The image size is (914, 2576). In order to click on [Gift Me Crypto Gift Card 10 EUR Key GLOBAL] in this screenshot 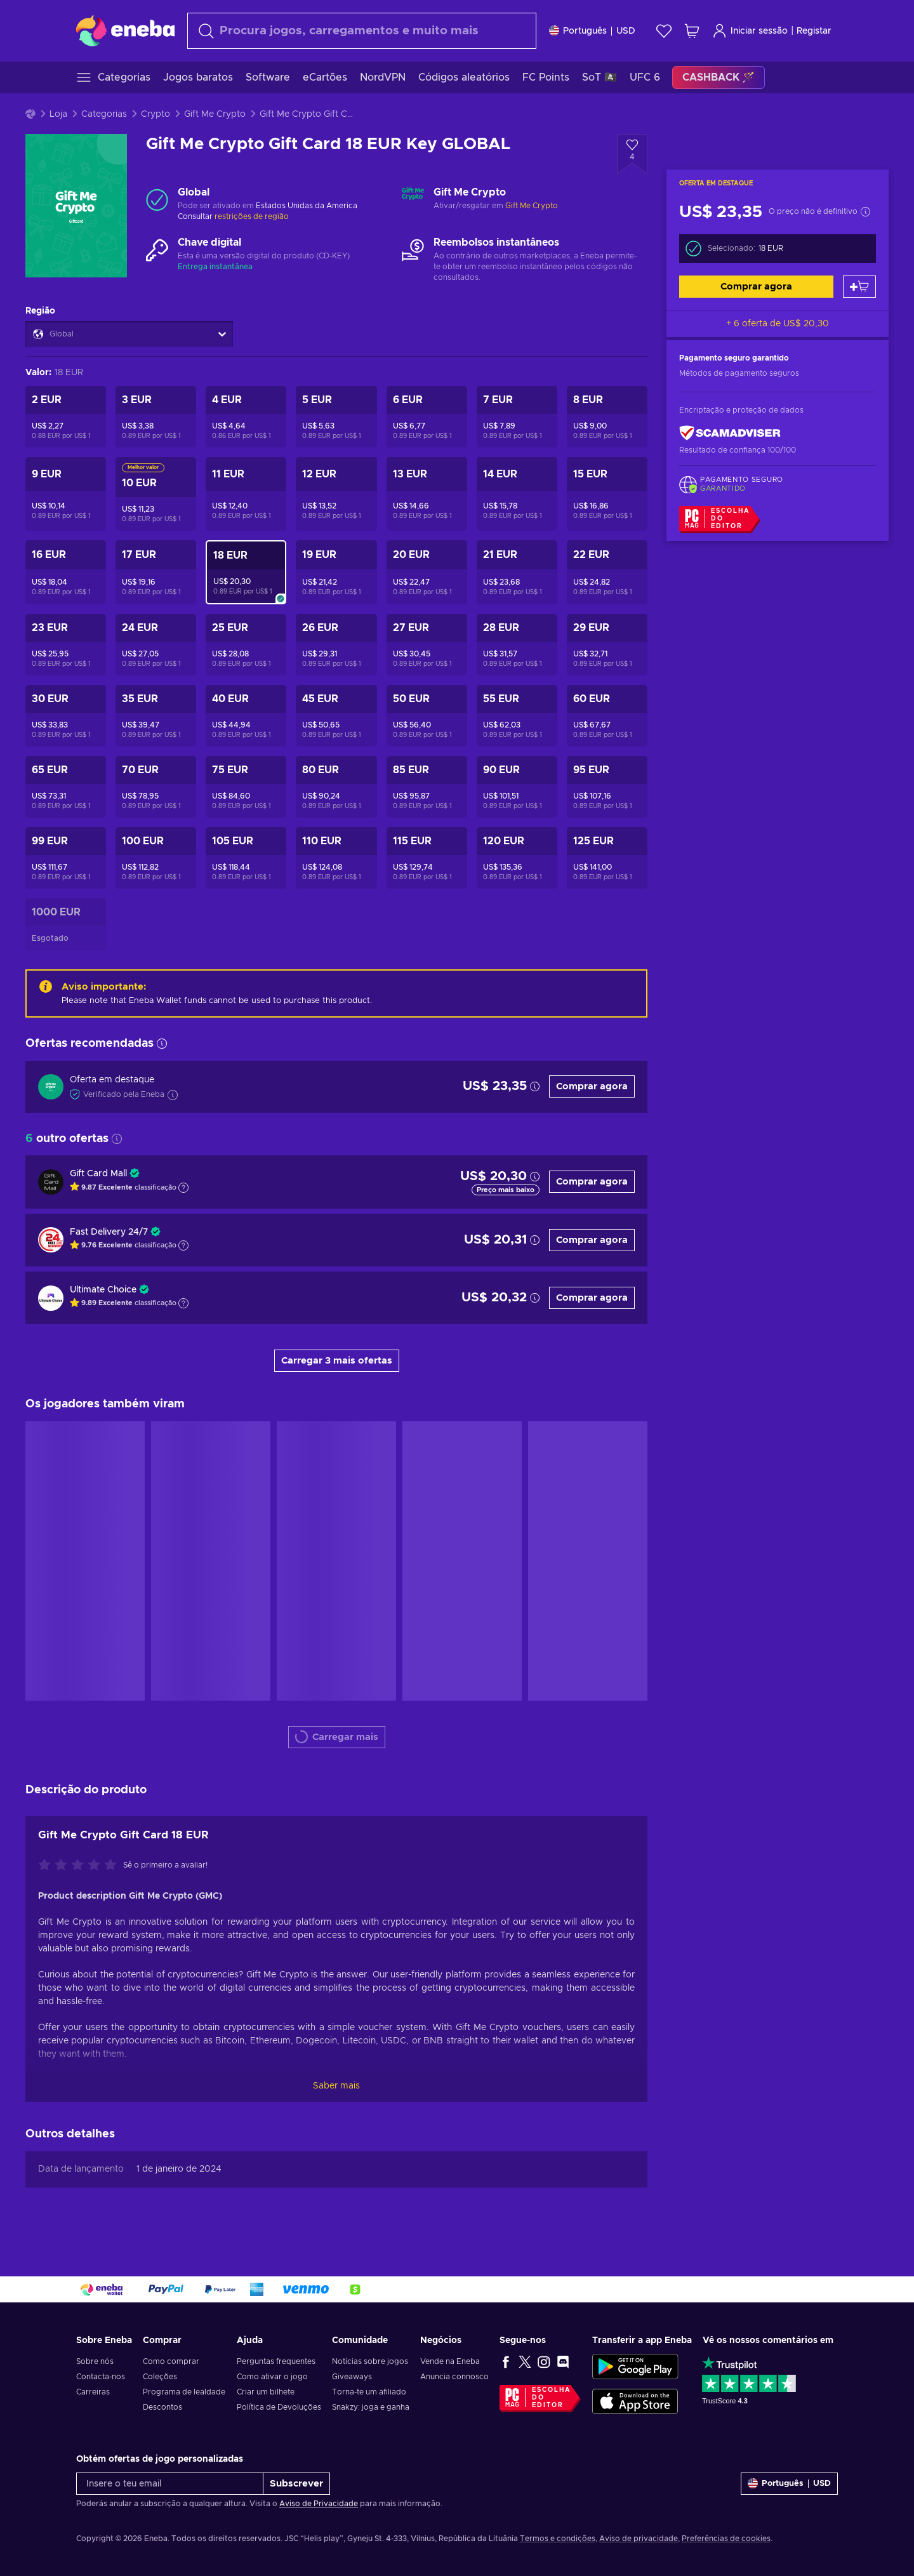, I will do `click(156, 494)`.